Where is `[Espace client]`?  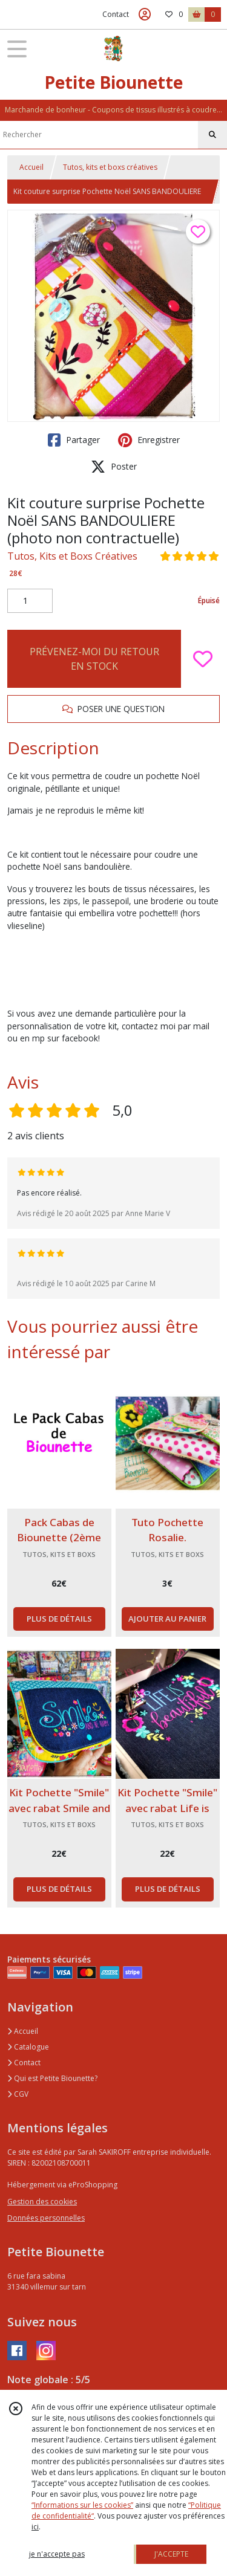 [Espace client] is located at coordinates (144, 14).